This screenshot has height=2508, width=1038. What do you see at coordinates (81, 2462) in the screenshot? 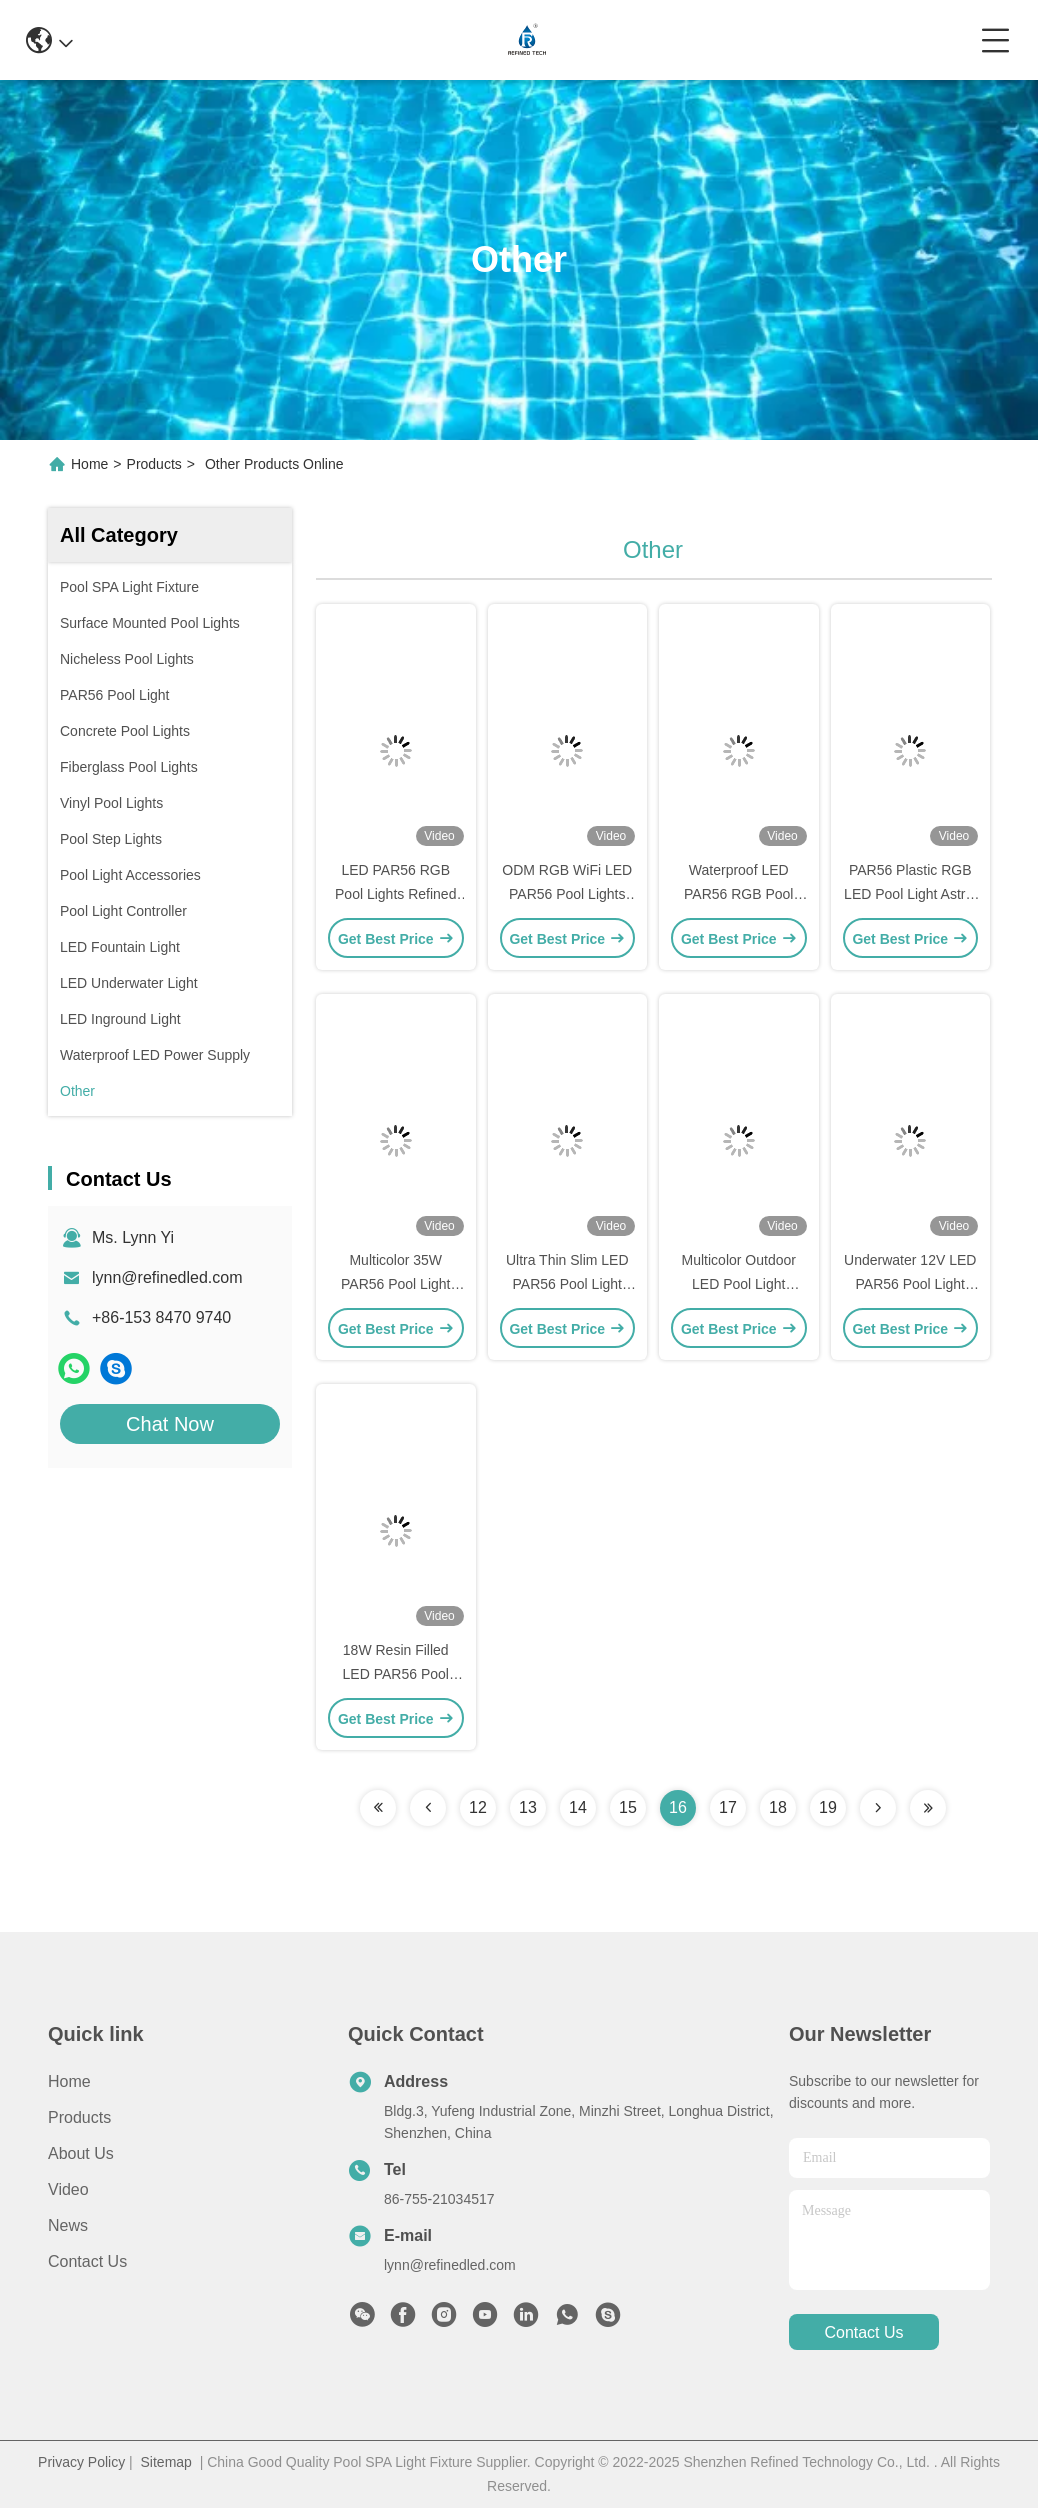
I see `Privacy Policy` at bounding box center [81, 2462].